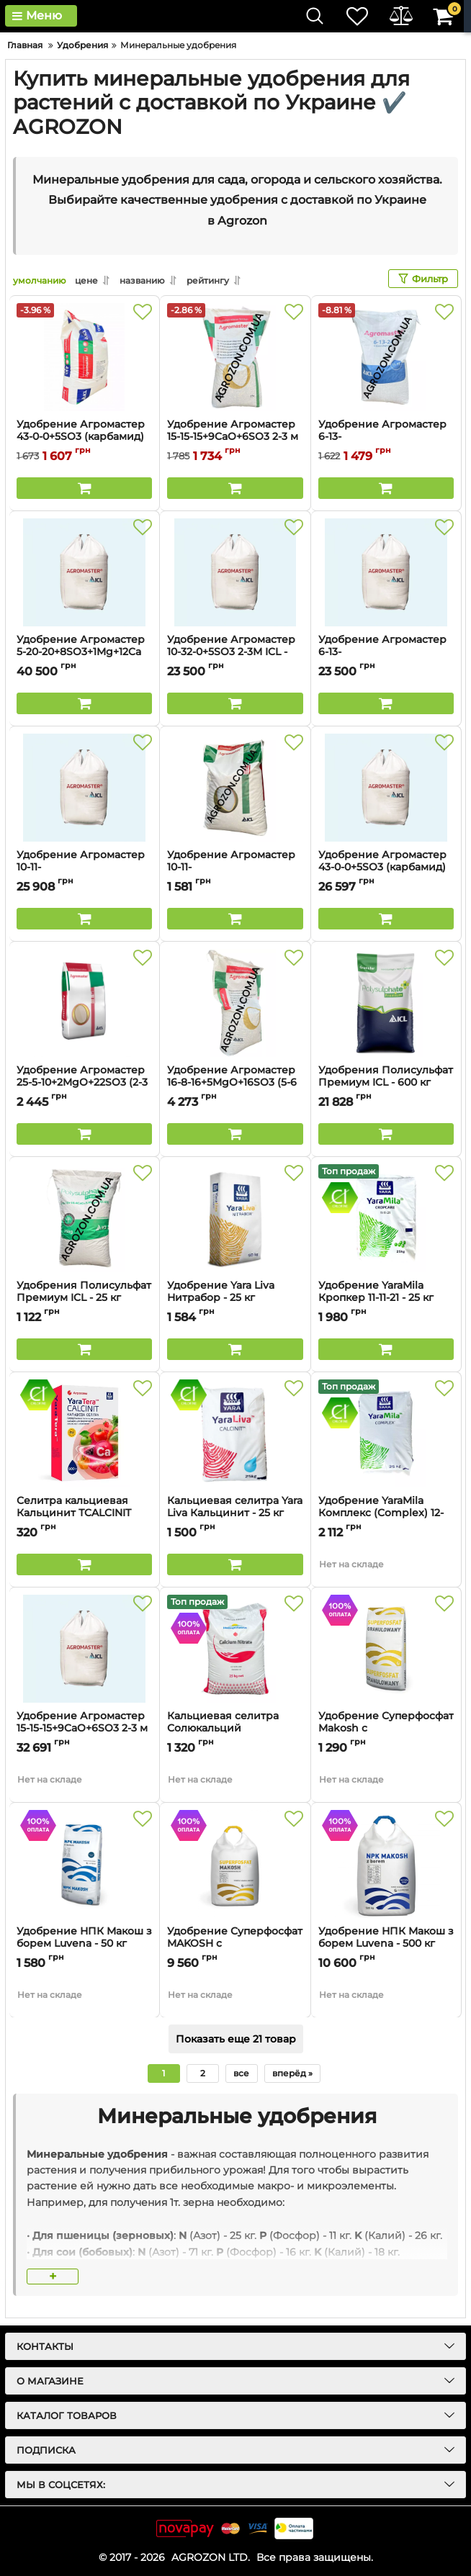 The image size is (471, 2576). What do you see at coordinates (81, 436) in the screenshot?
I see `Удобрение Агромастер 43-0-0+5SO3 (карбамид) 1-2м ICL - 20 кг` at bounding box center [81, 436].